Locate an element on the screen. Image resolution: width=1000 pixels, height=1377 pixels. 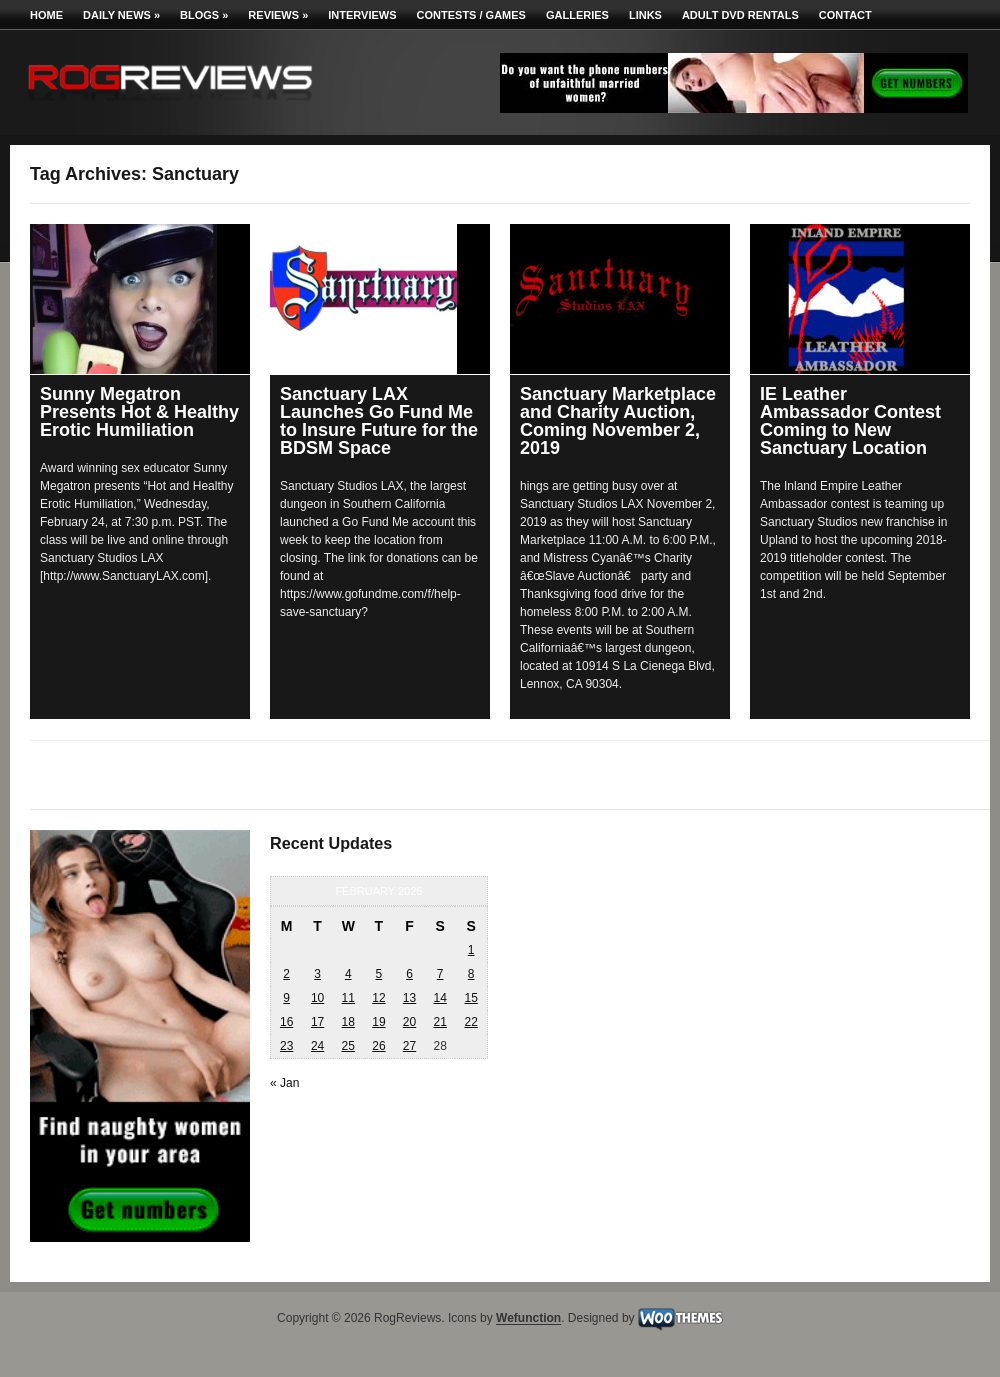
16 [Posts published on February 16, 2026] is located at coordinates (286, 1022).